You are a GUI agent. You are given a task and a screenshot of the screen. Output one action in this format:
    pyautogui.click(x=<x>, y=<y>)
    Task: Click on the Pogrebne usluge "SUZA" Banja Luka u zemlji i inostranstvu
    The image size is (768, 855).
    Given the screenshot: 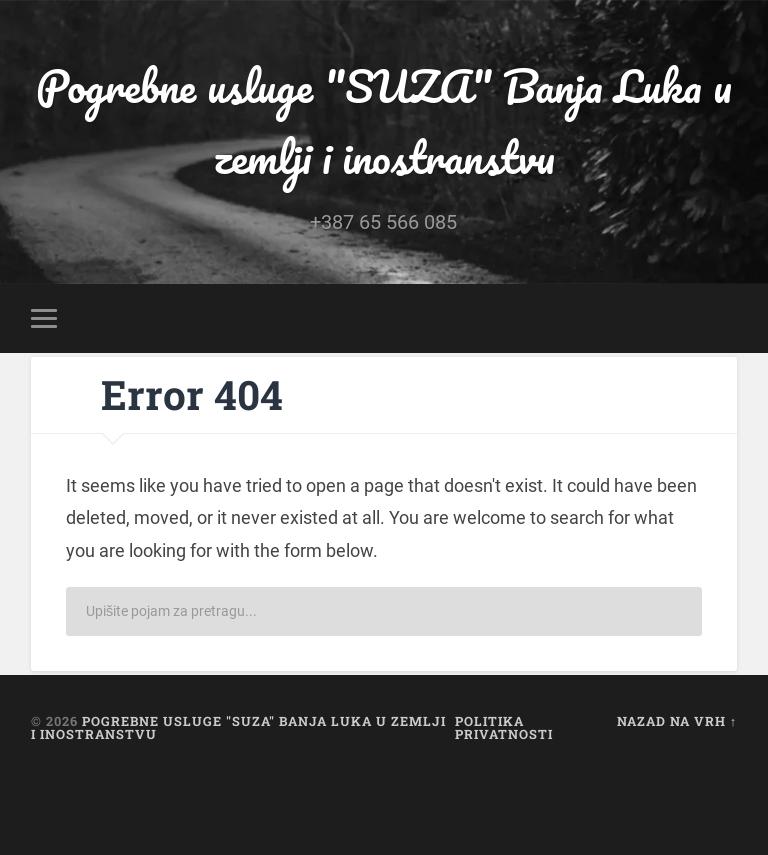 What is the action you would take?
    pyautogui.click(x=384, y=121)
    